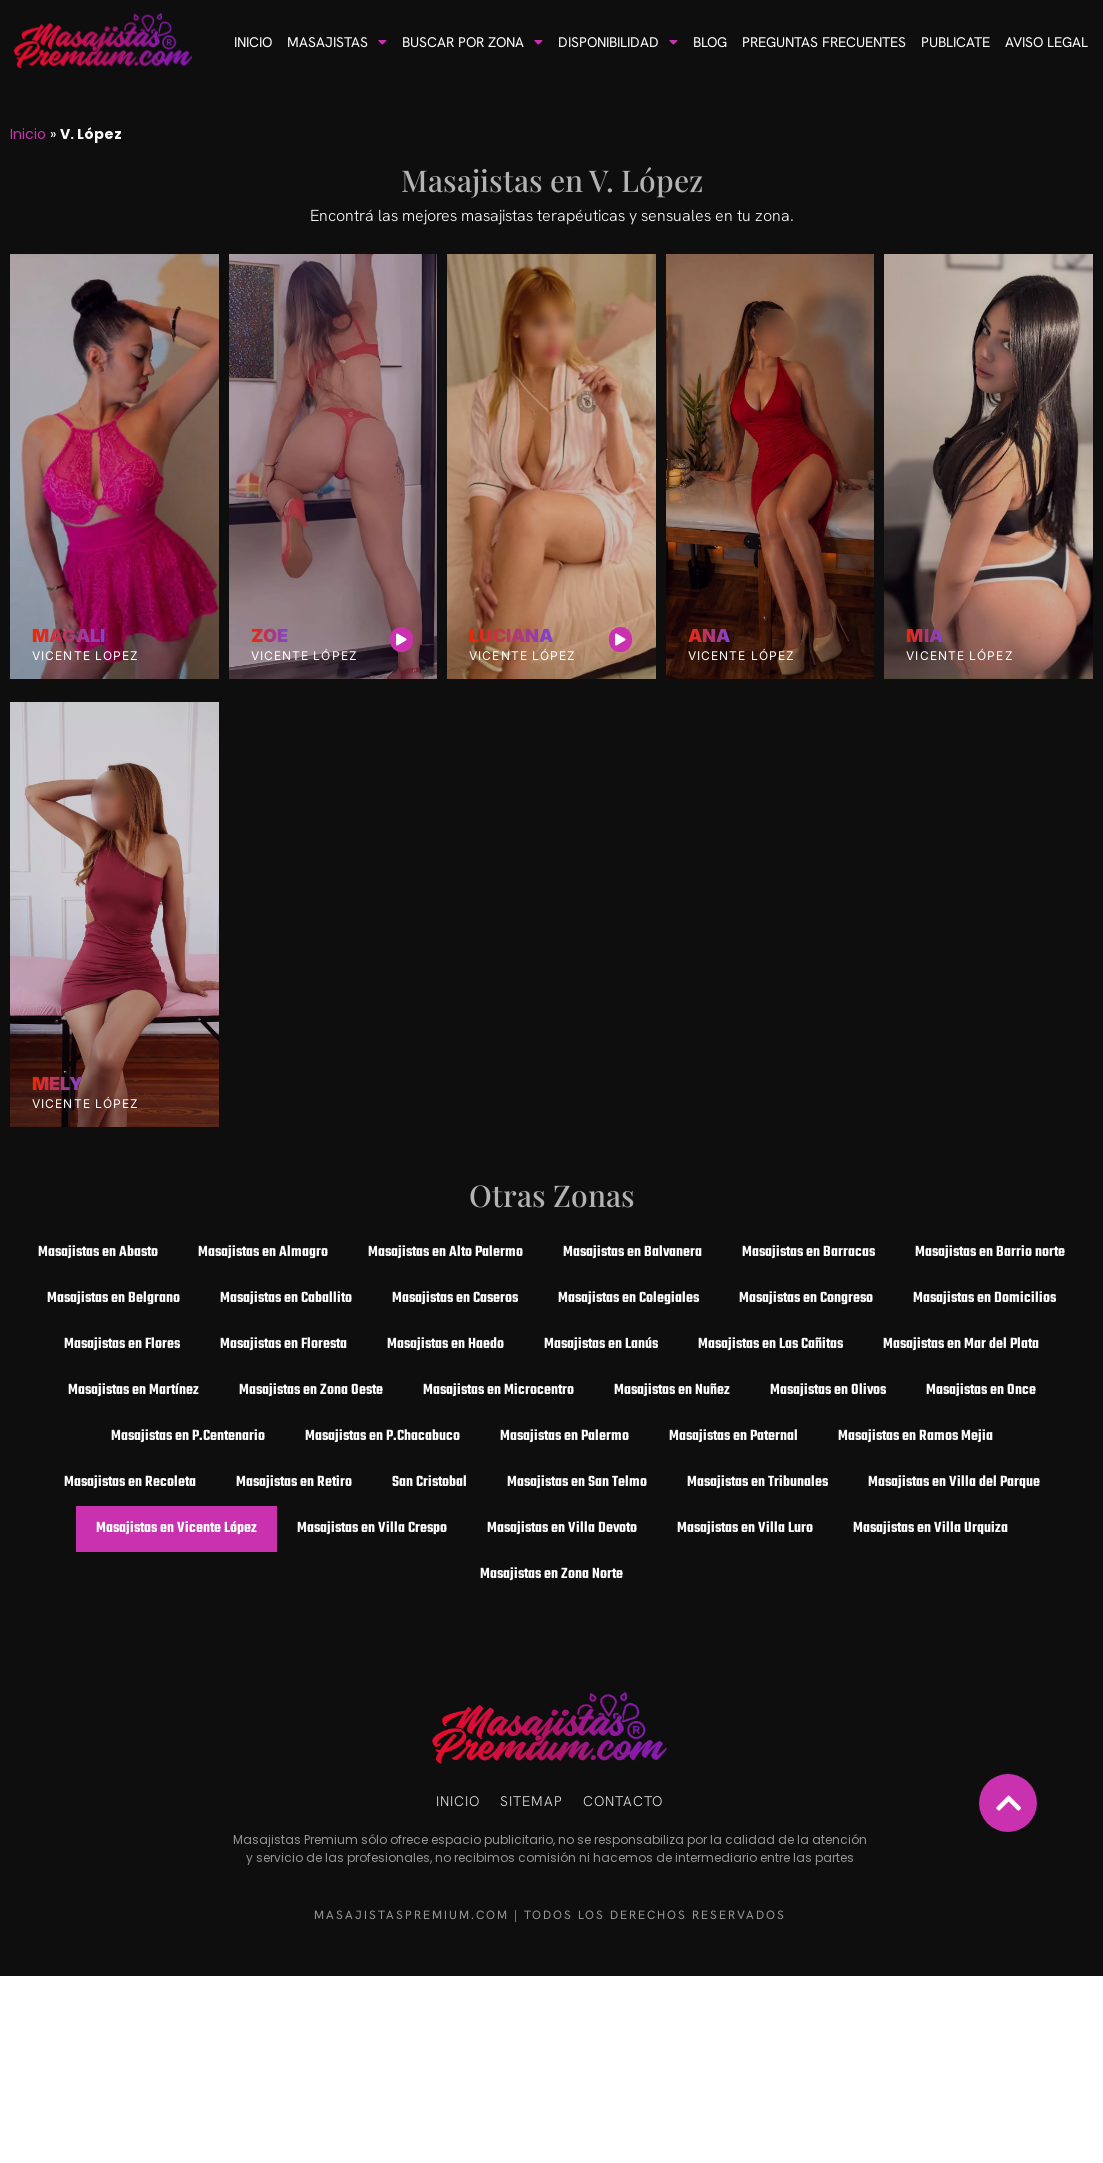 The height and width of the screenshot is (2163, 1103). I want to click on Masajistas en Nuñez, so click(672, 1390).